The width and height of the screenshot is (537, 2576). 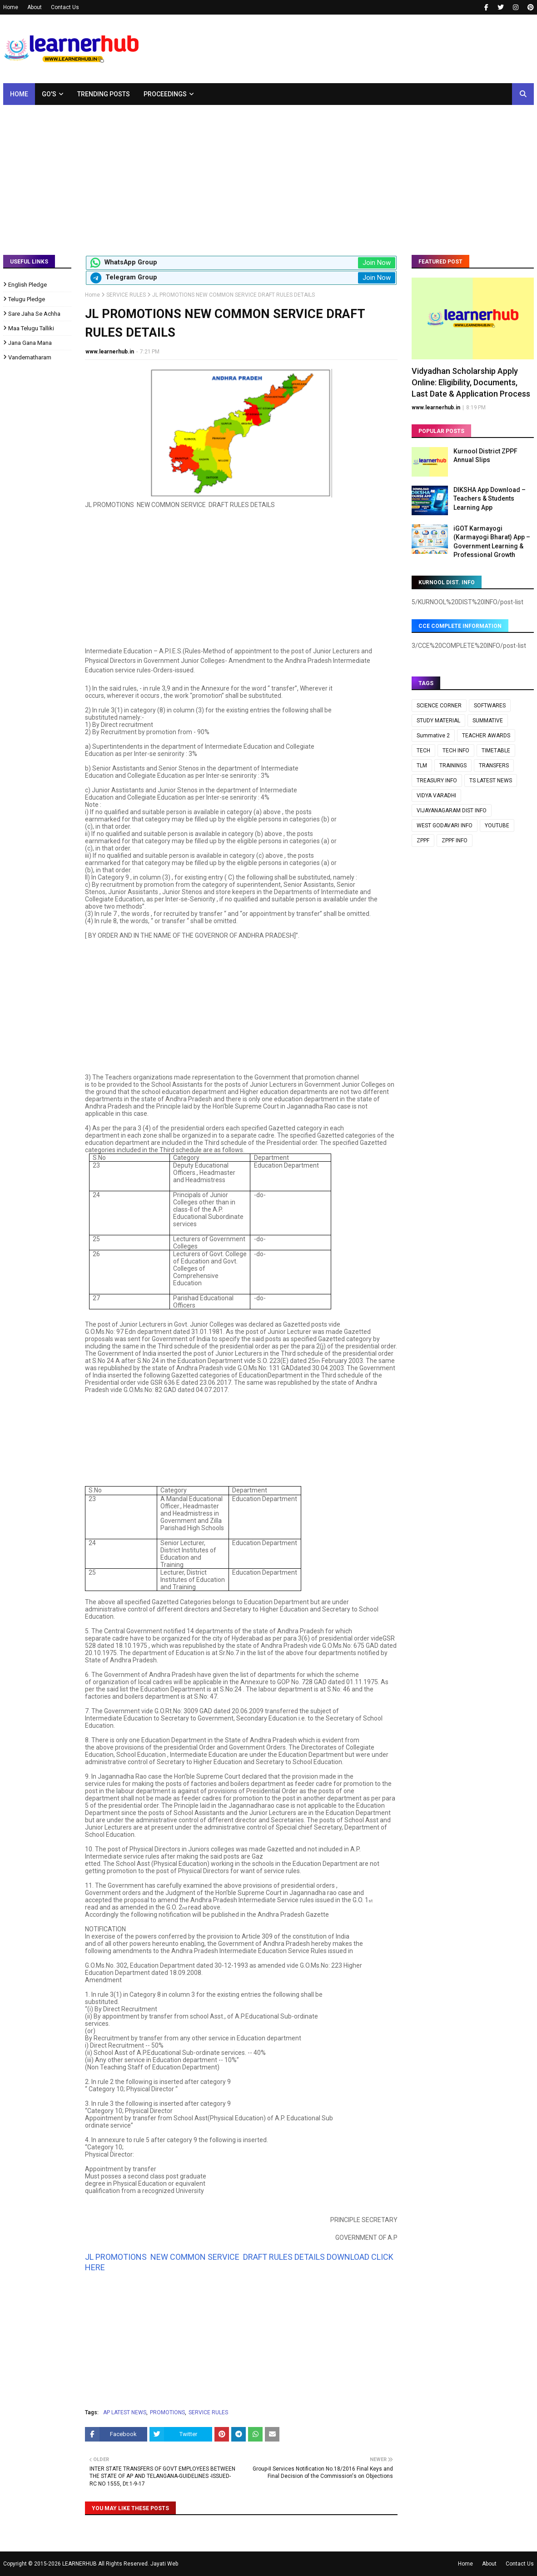 I want to click on TLM, so click(x=422, y=765).